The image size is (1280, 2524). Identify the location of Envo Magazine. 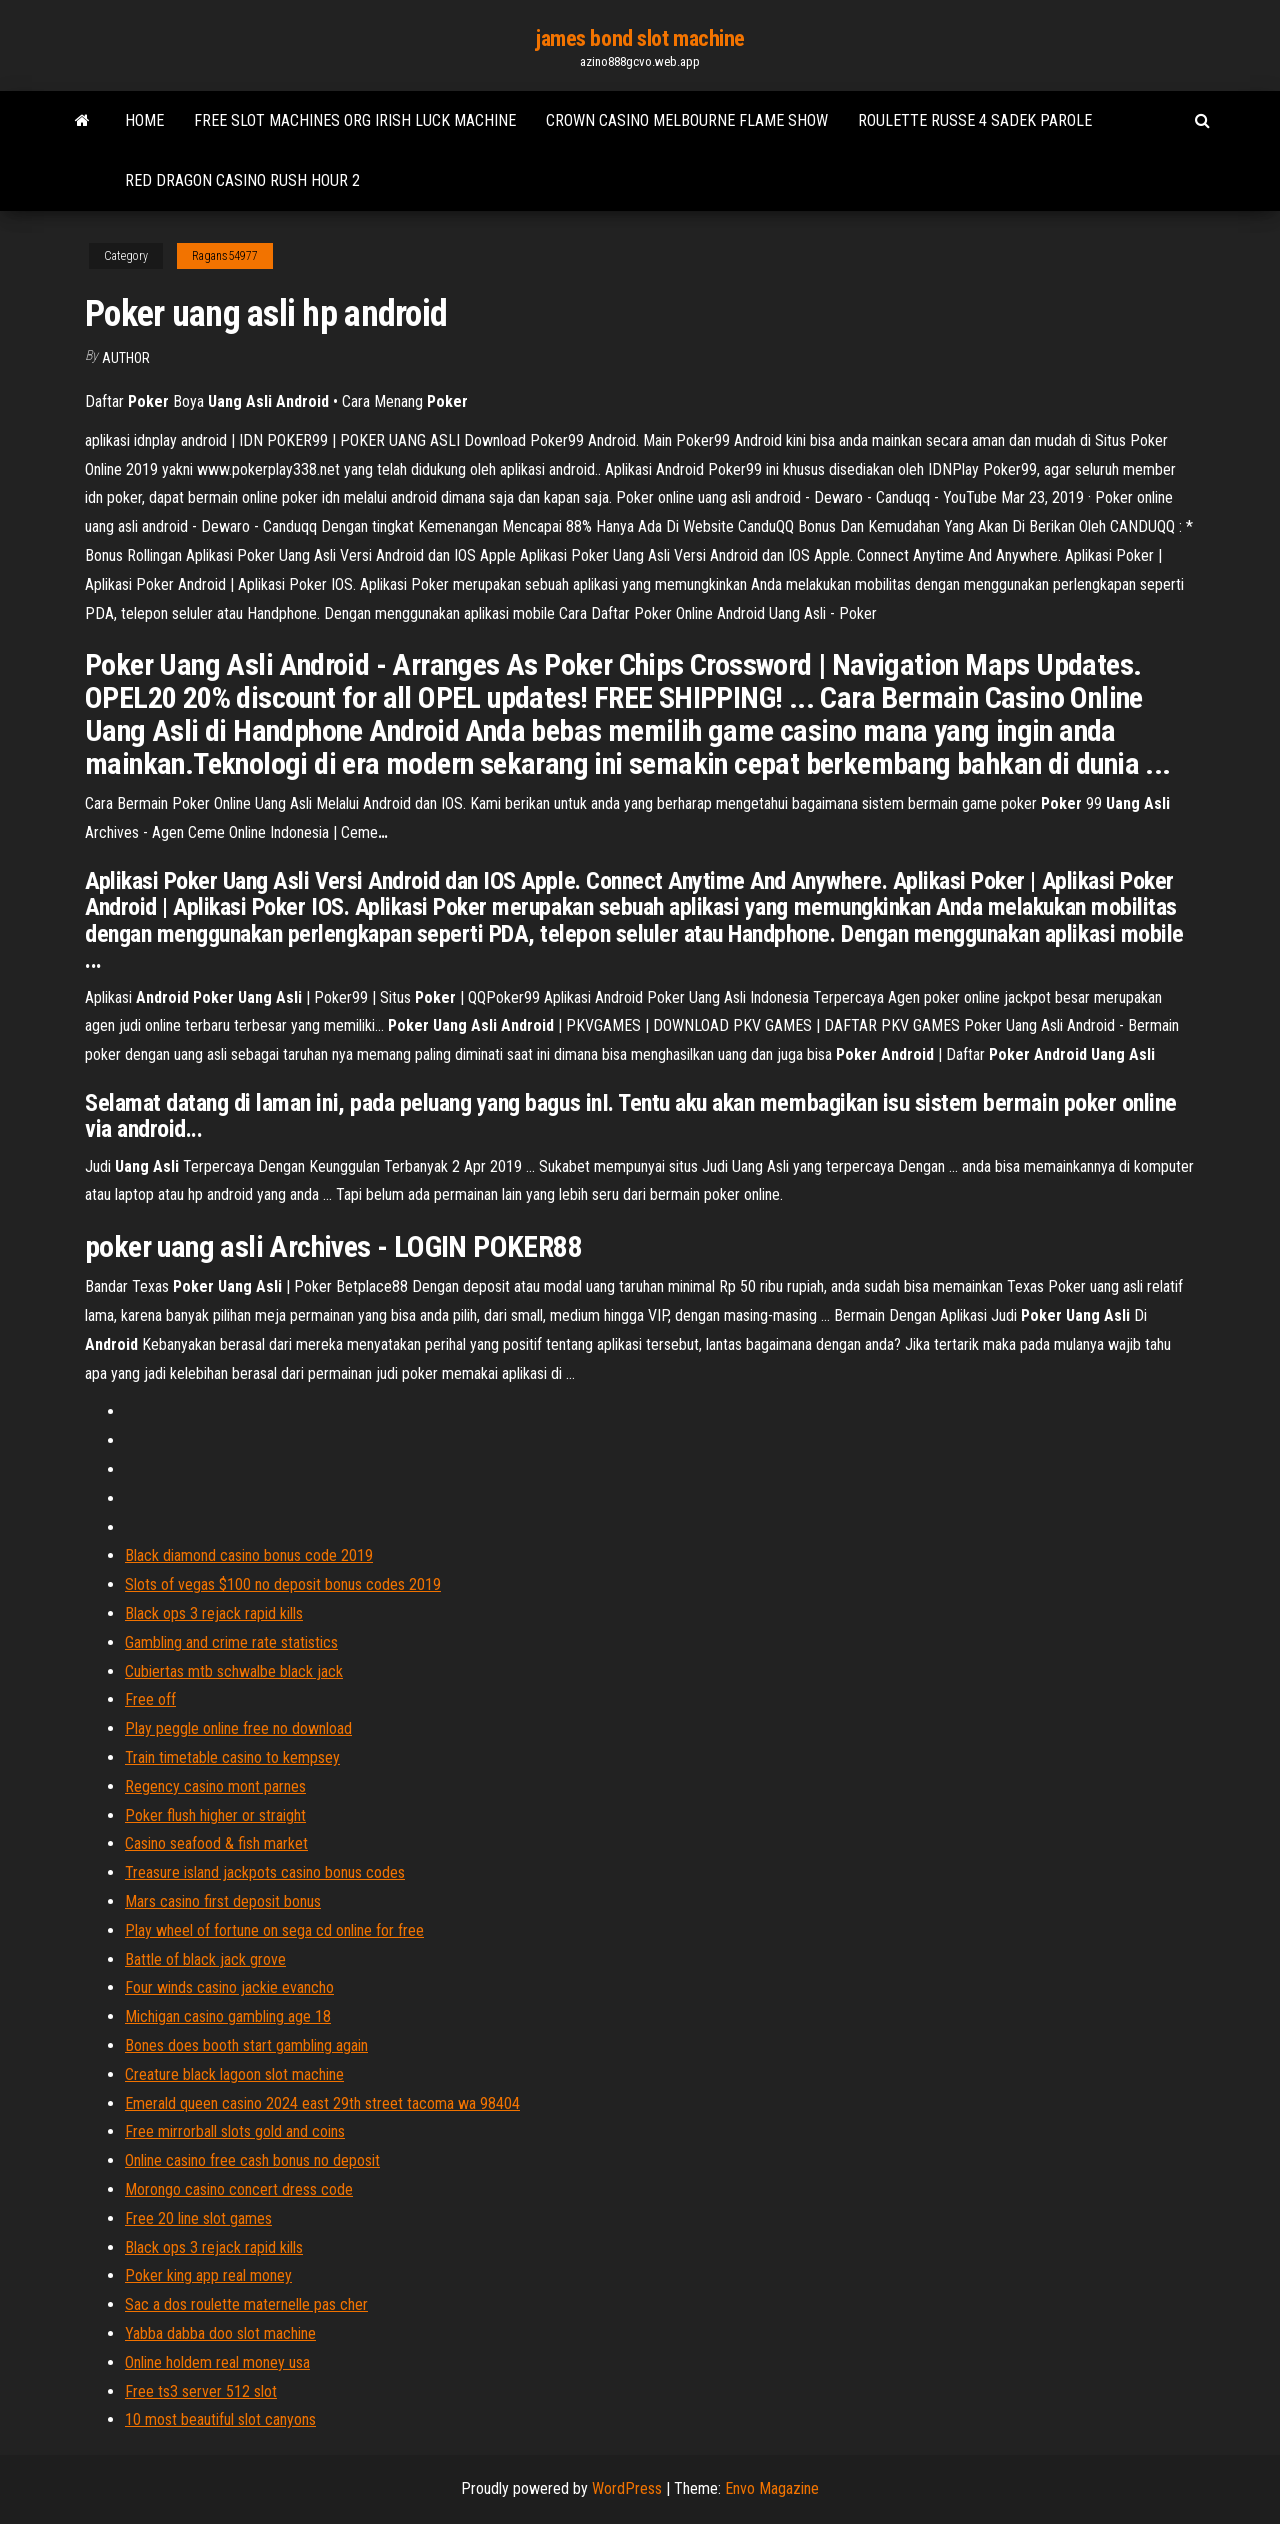
(772, 2488).